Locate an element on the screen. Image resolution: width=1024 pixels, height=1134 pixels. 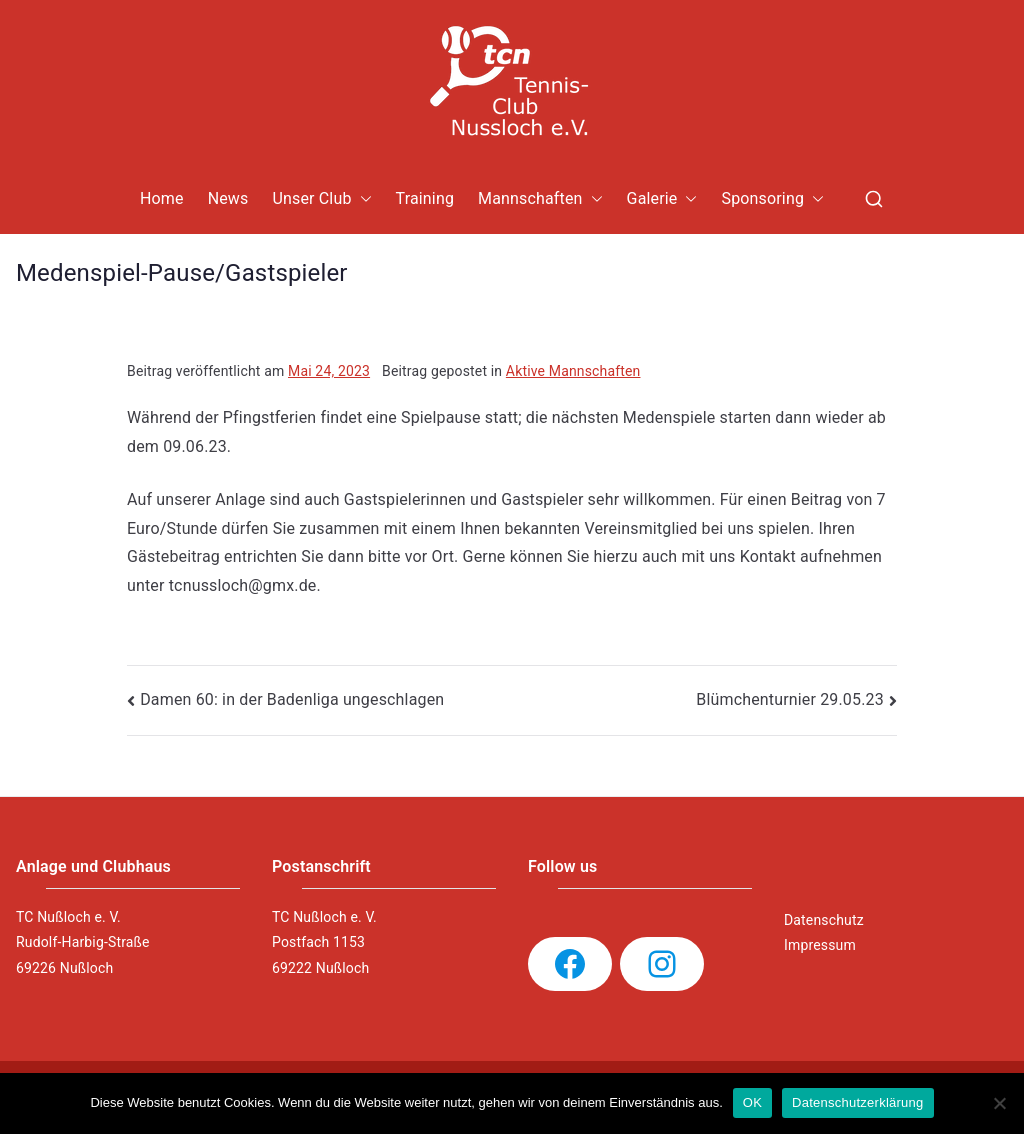
Galerie is located at coordinates (662, 199).